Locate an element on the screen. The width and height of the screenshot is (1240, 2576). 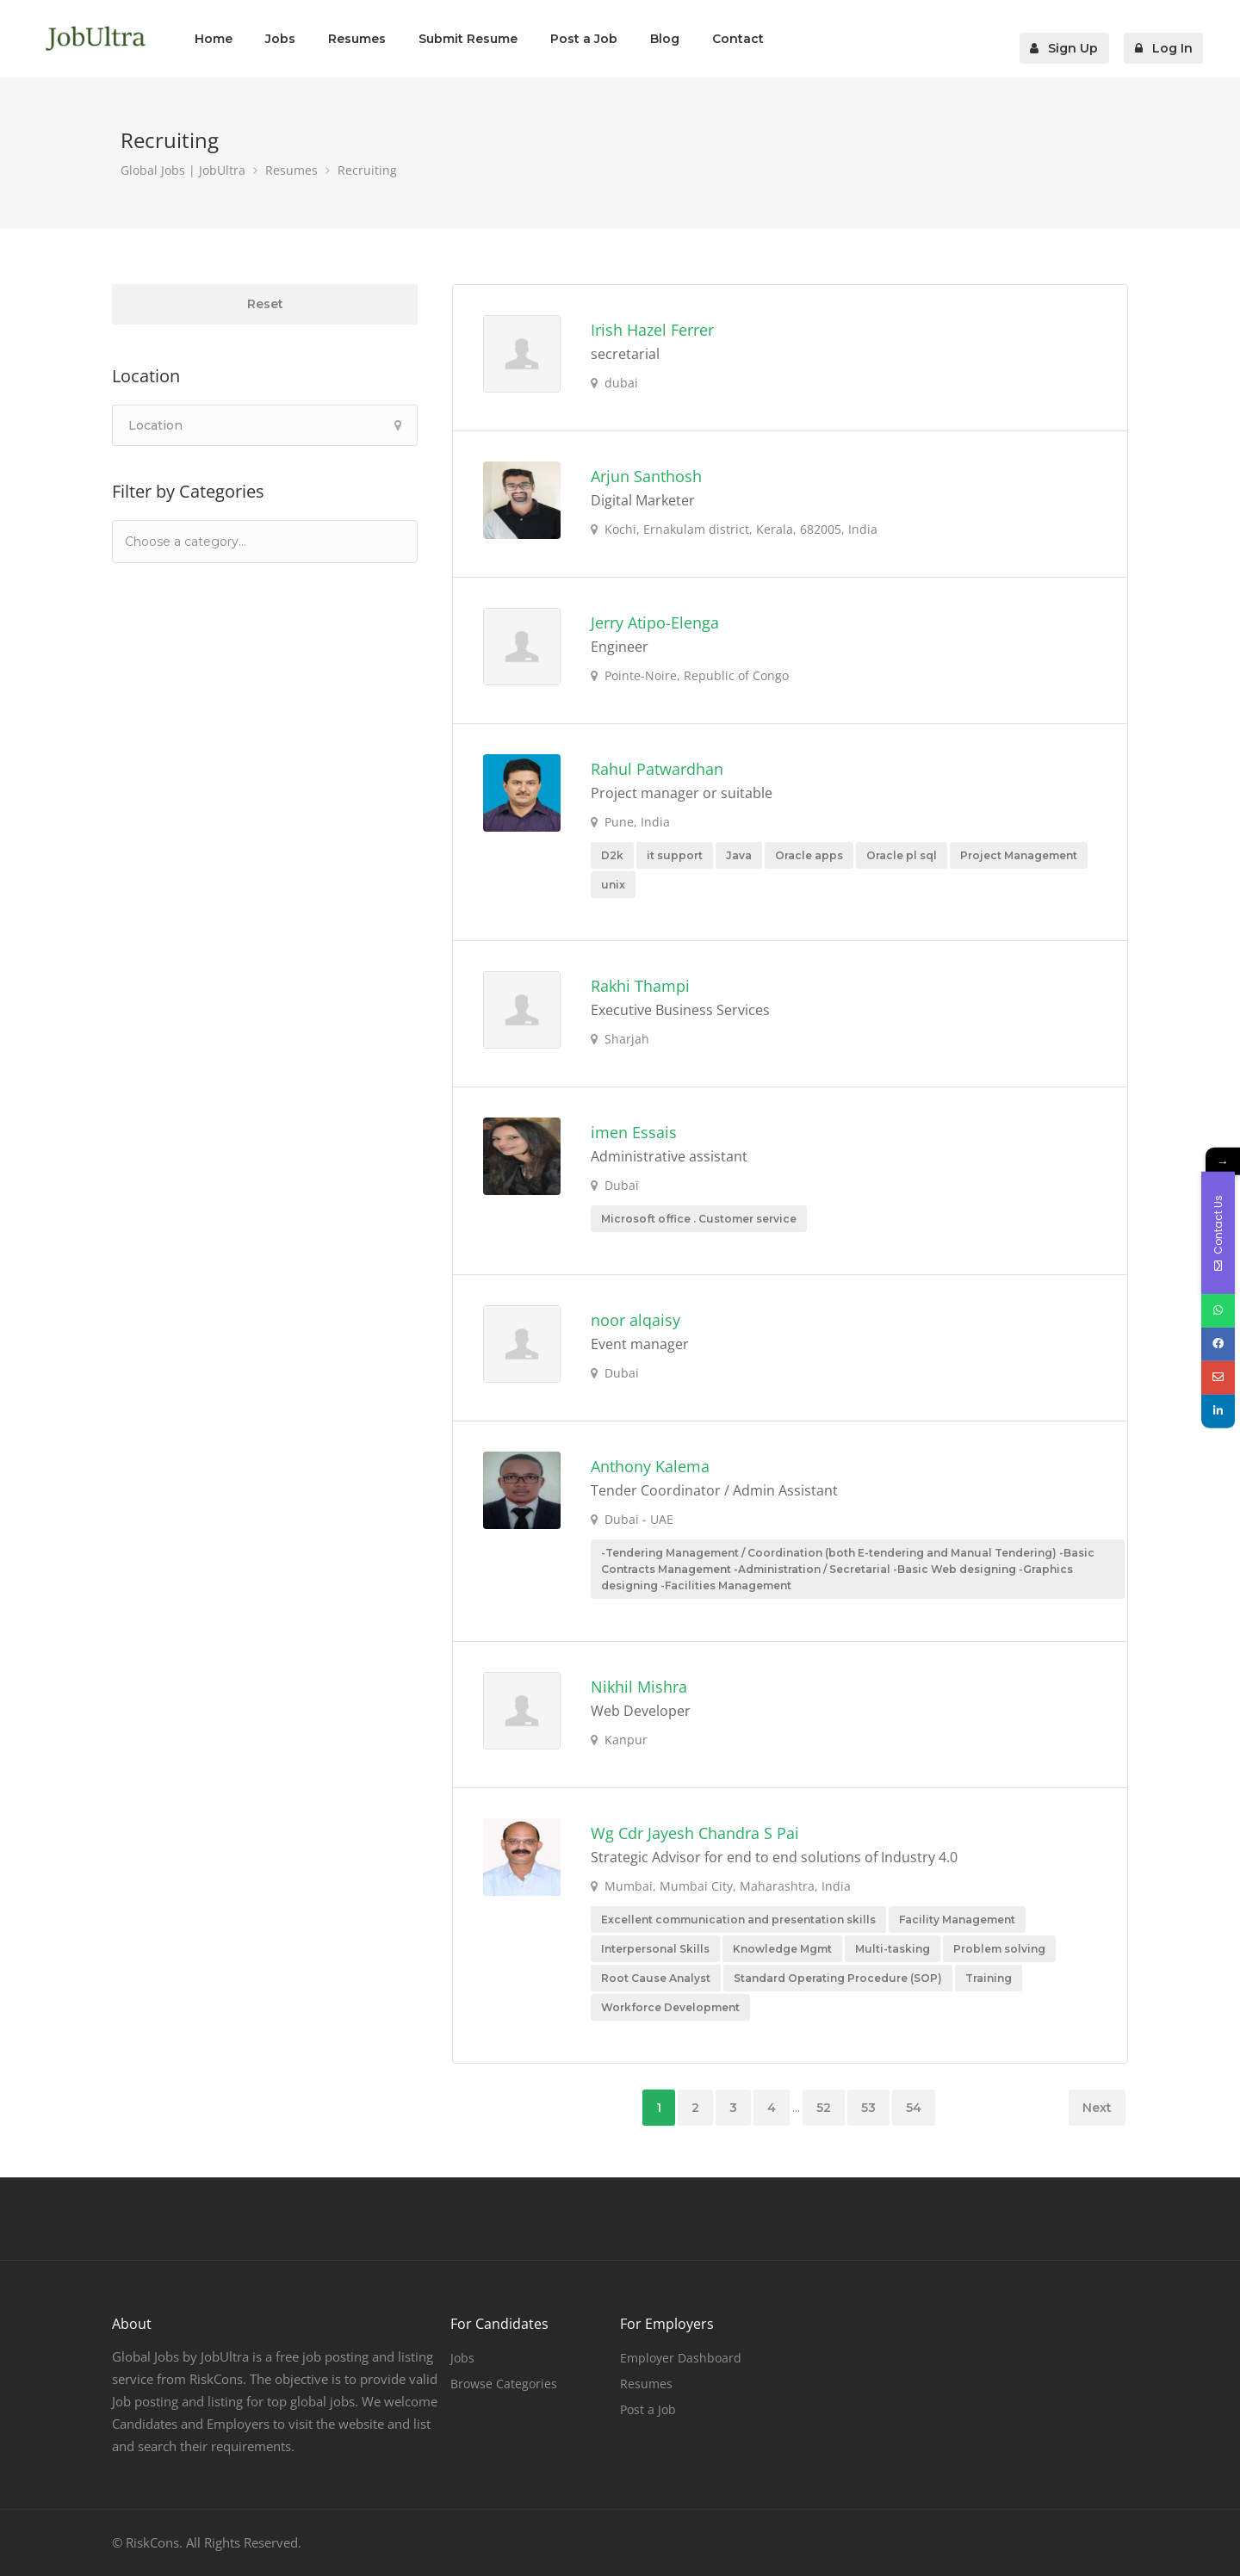
Post a Job is located at coordinates (583, 38).